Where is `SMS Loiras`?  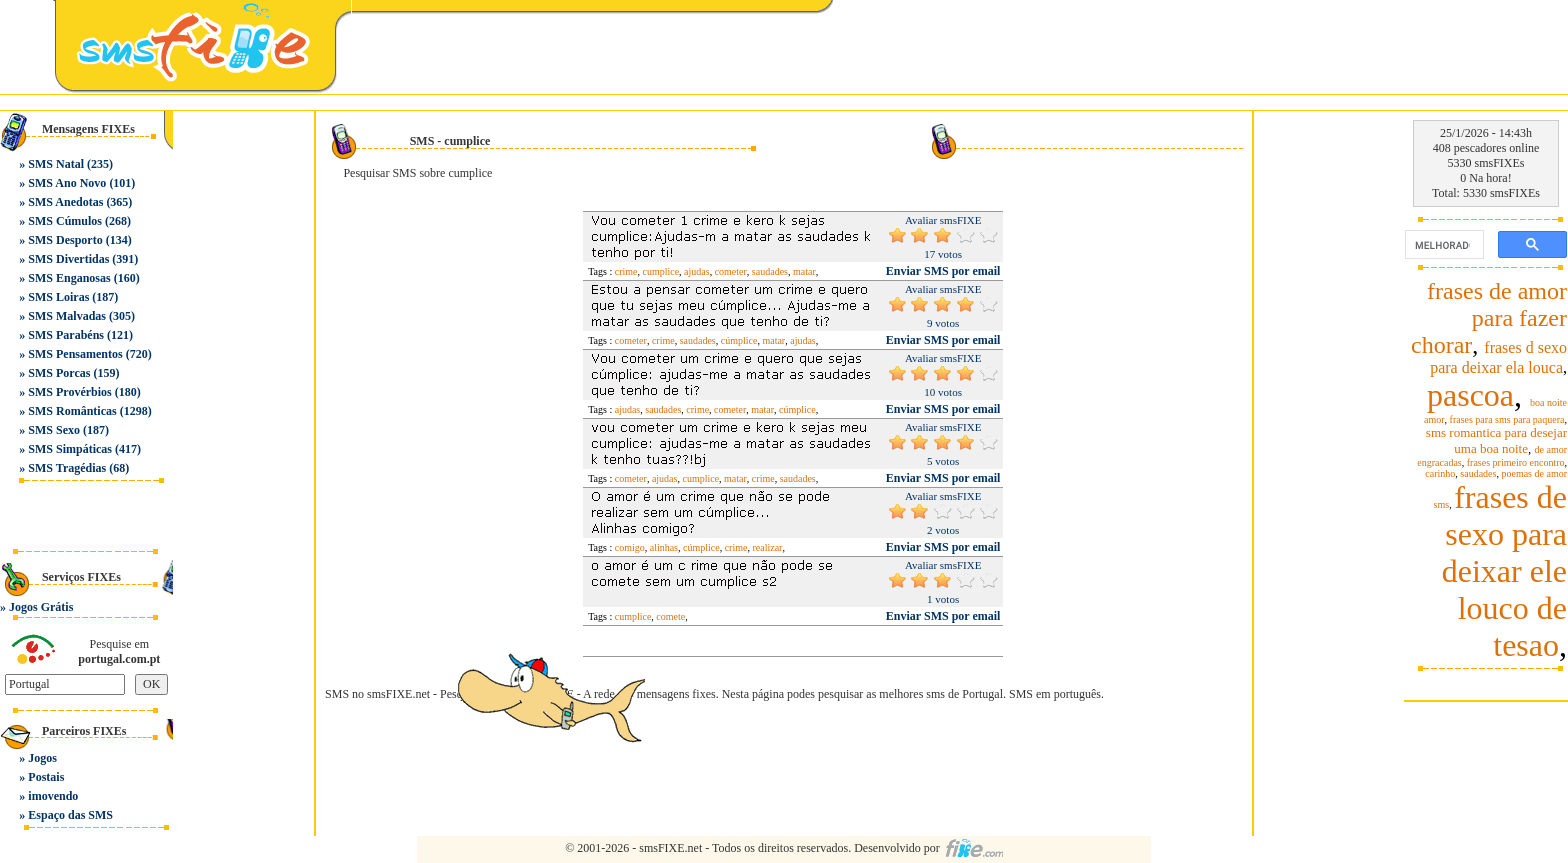 SMS Loiras is located at coordinates (58, 297).